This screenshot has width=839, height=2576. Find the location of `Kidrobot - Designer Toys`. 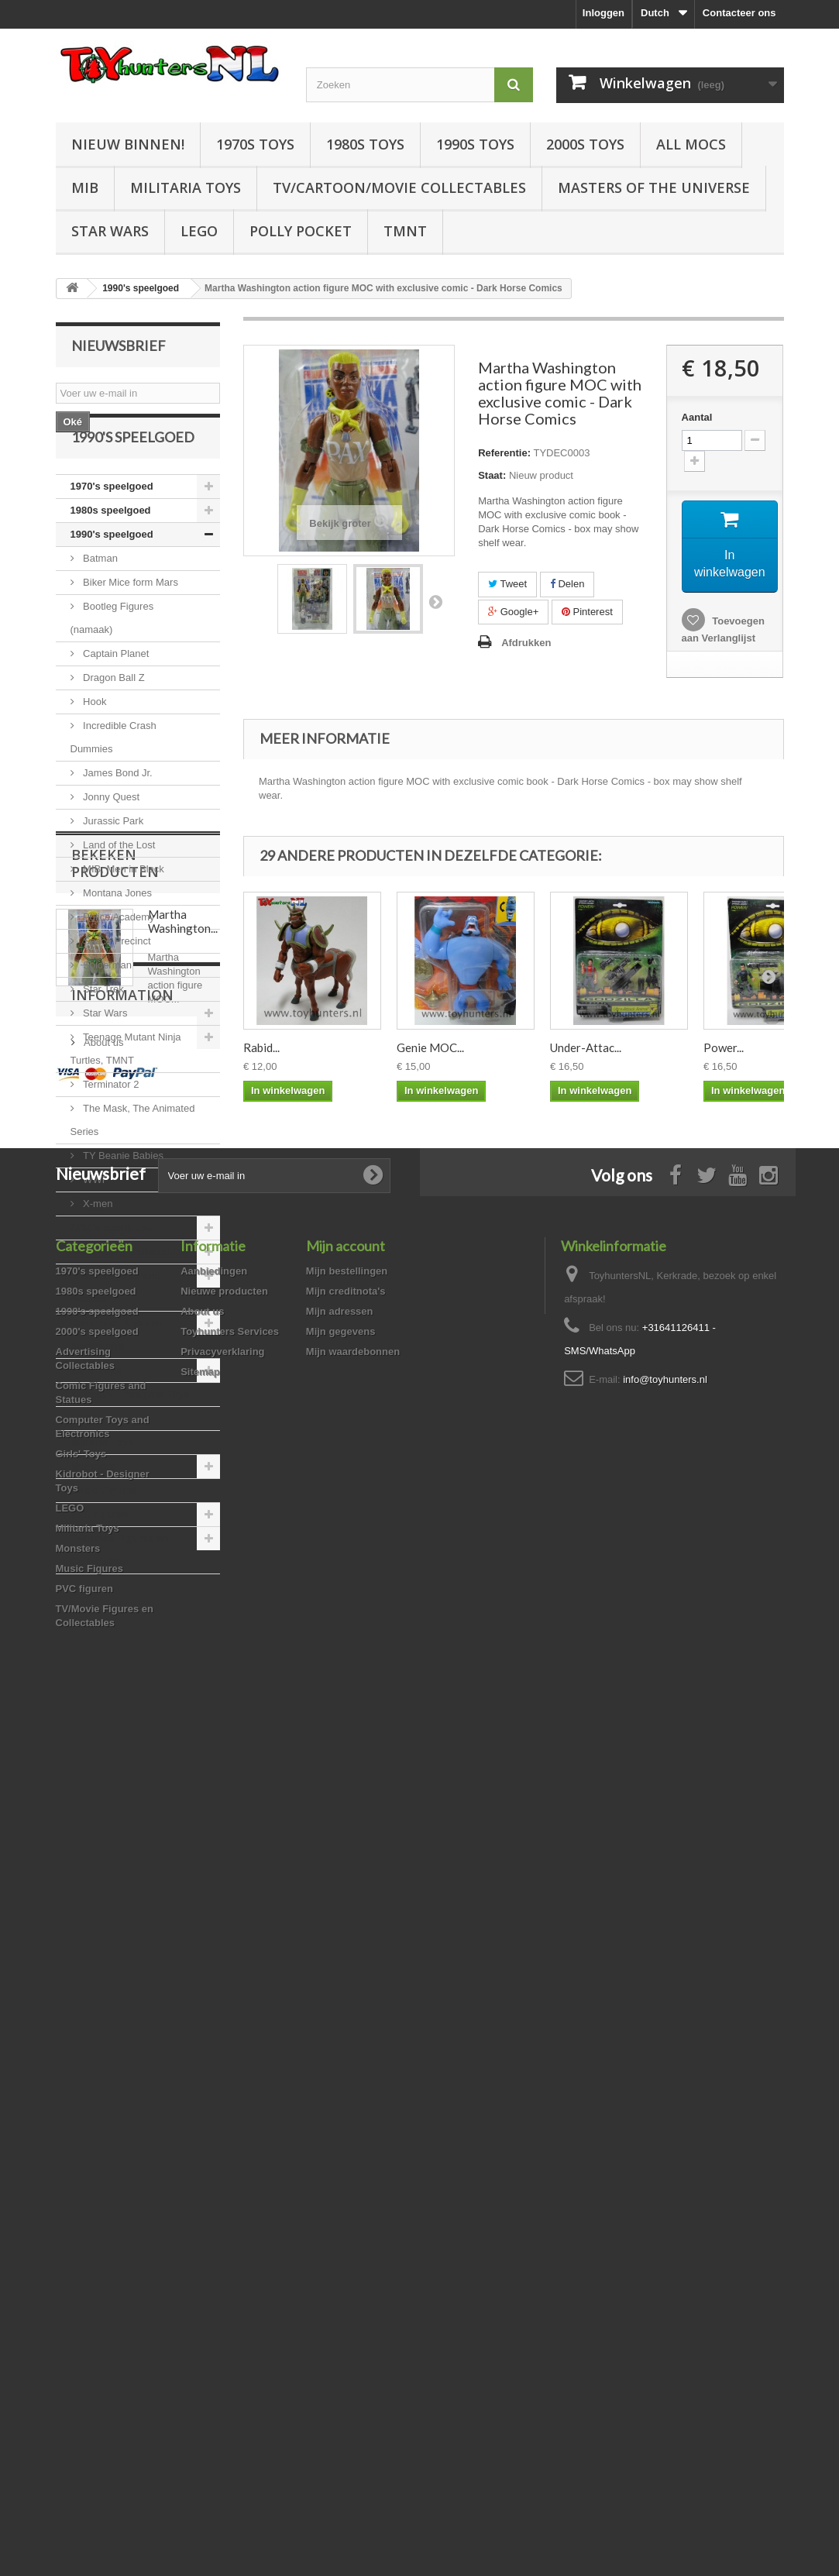

Kidrobot - Designer Toys is located at coordinates (130, 1436).